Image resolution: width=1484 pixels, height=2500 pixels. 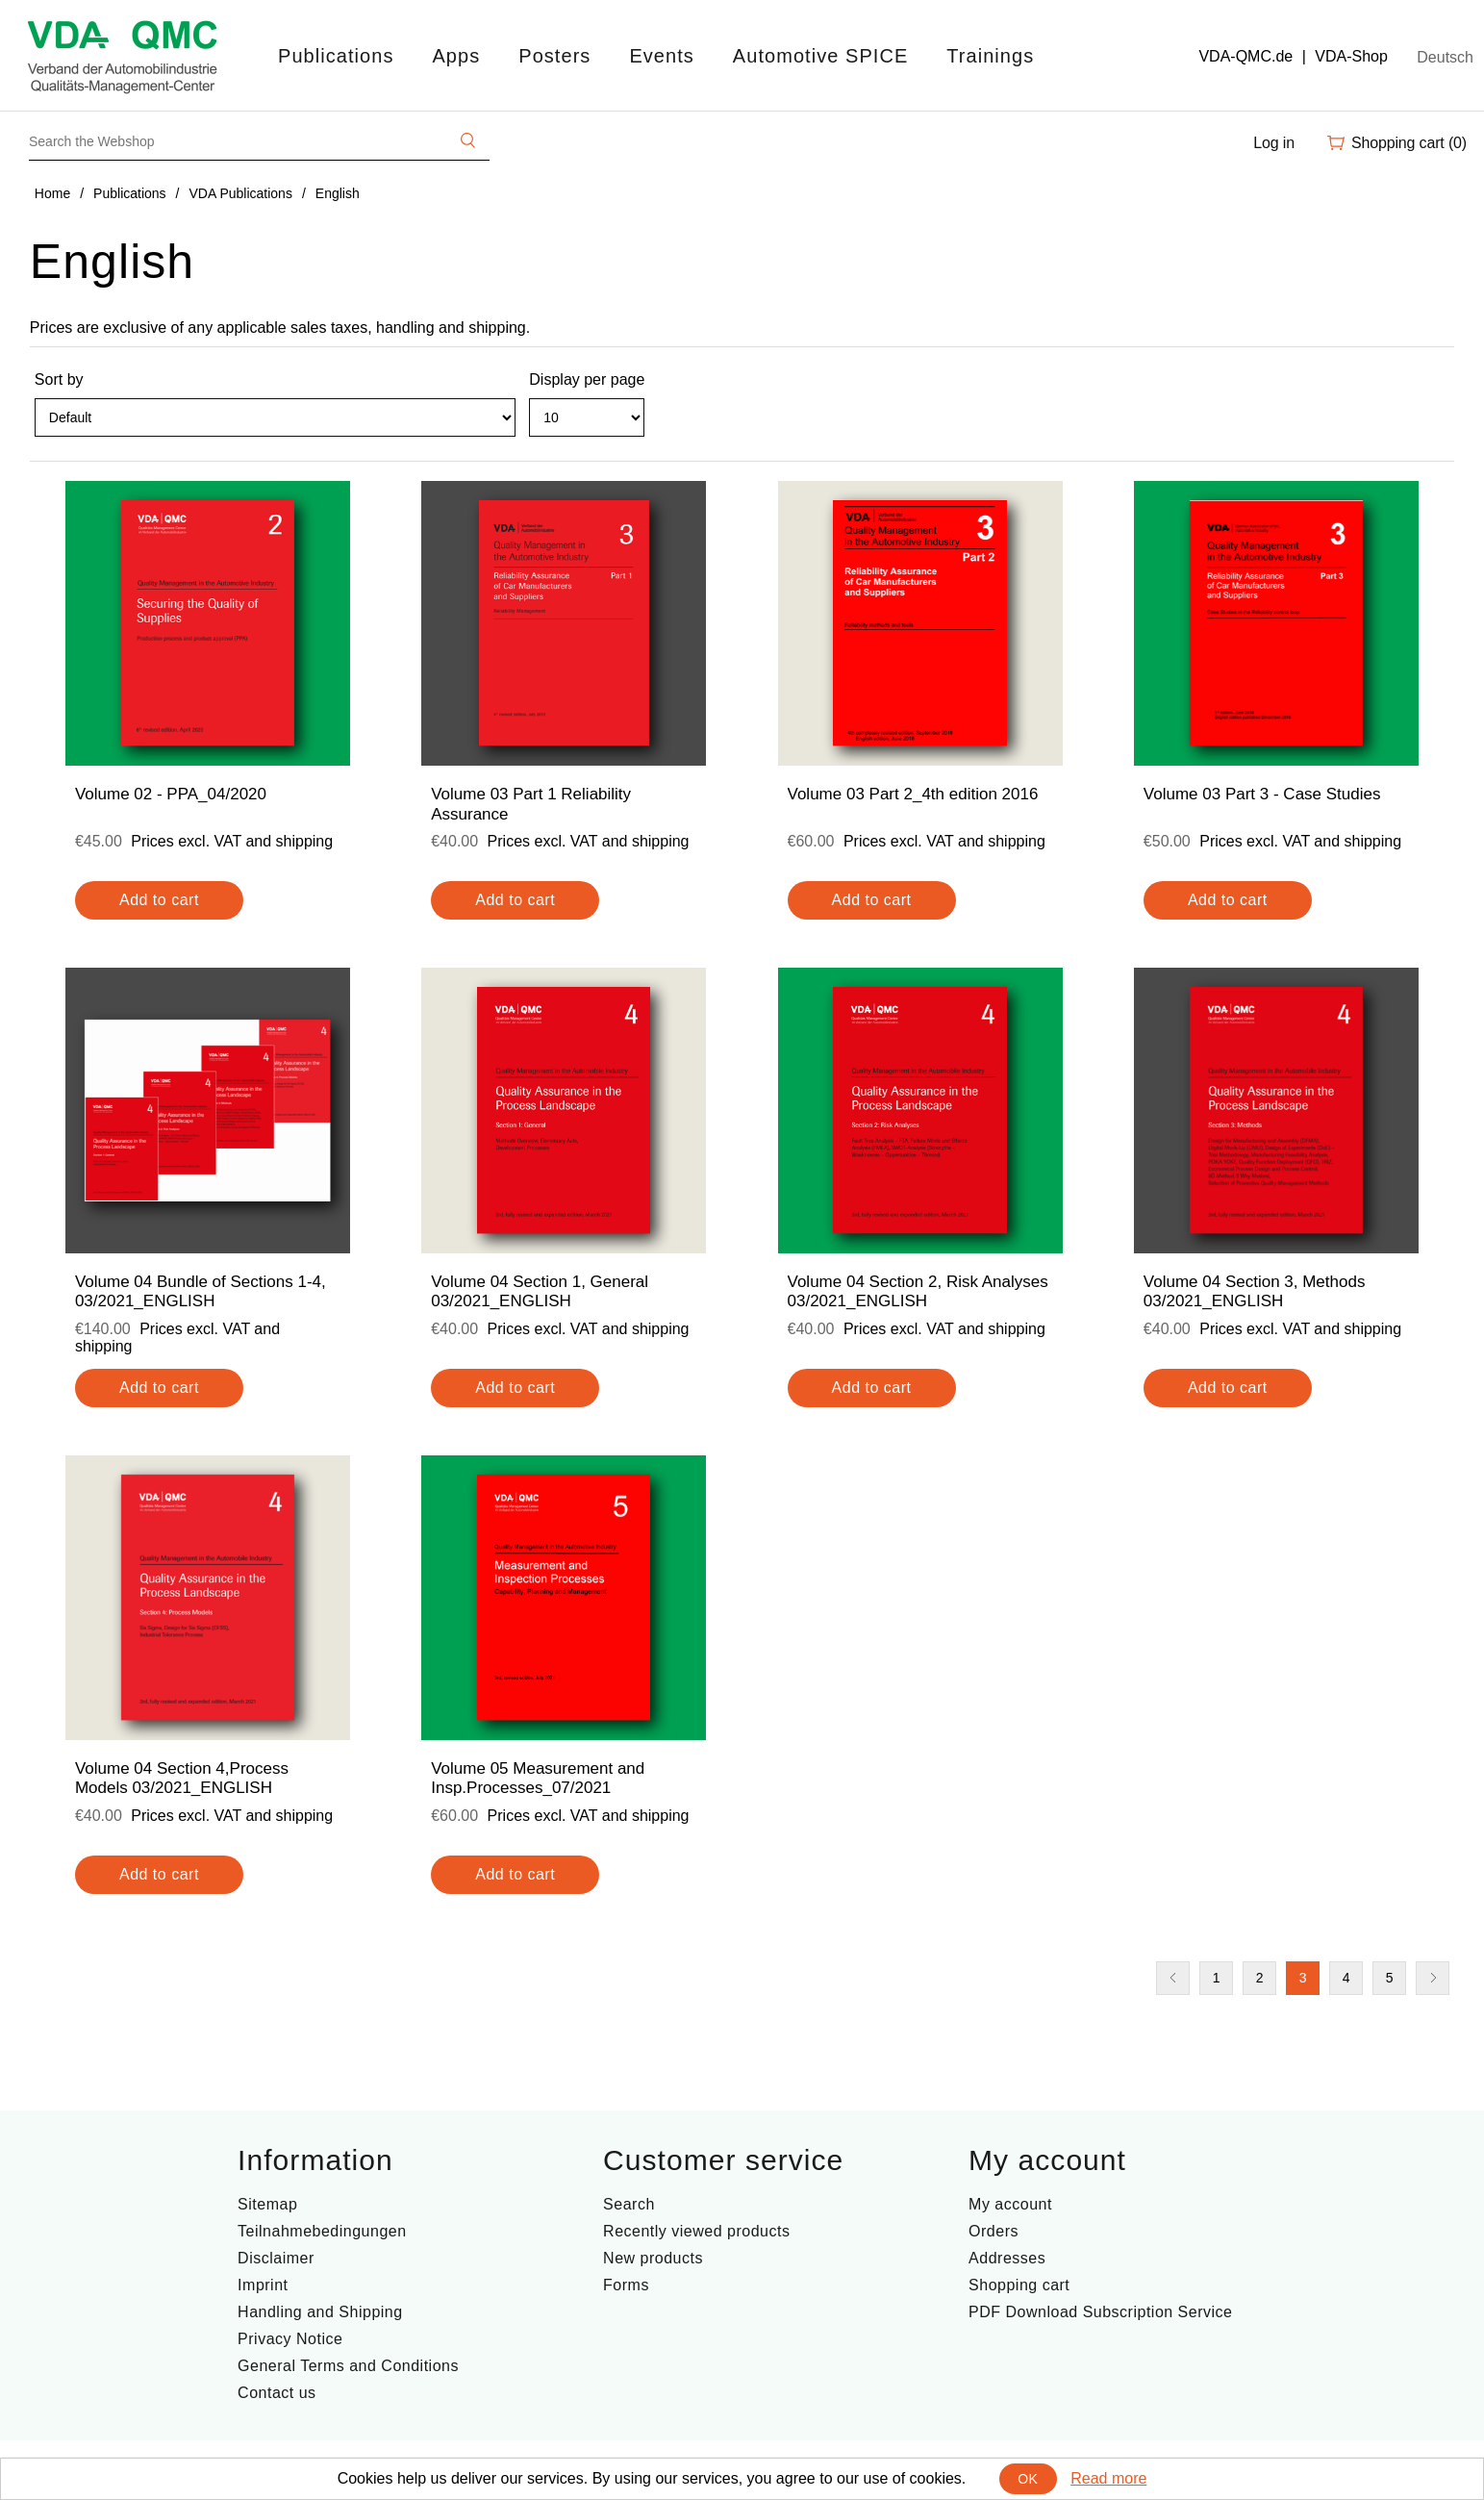 I want to click on List, so click(x=1437, y=426).